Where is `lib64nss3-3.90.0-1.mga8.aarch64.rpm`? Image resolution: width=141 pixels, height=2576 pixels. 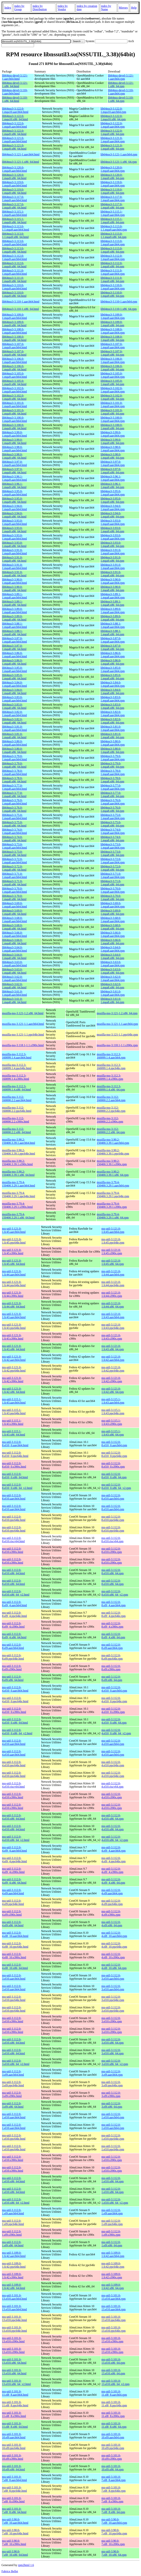 lib64nss3-3.90.0-1.mga8.aarch64.rpm is located at coordinates (112, 581).